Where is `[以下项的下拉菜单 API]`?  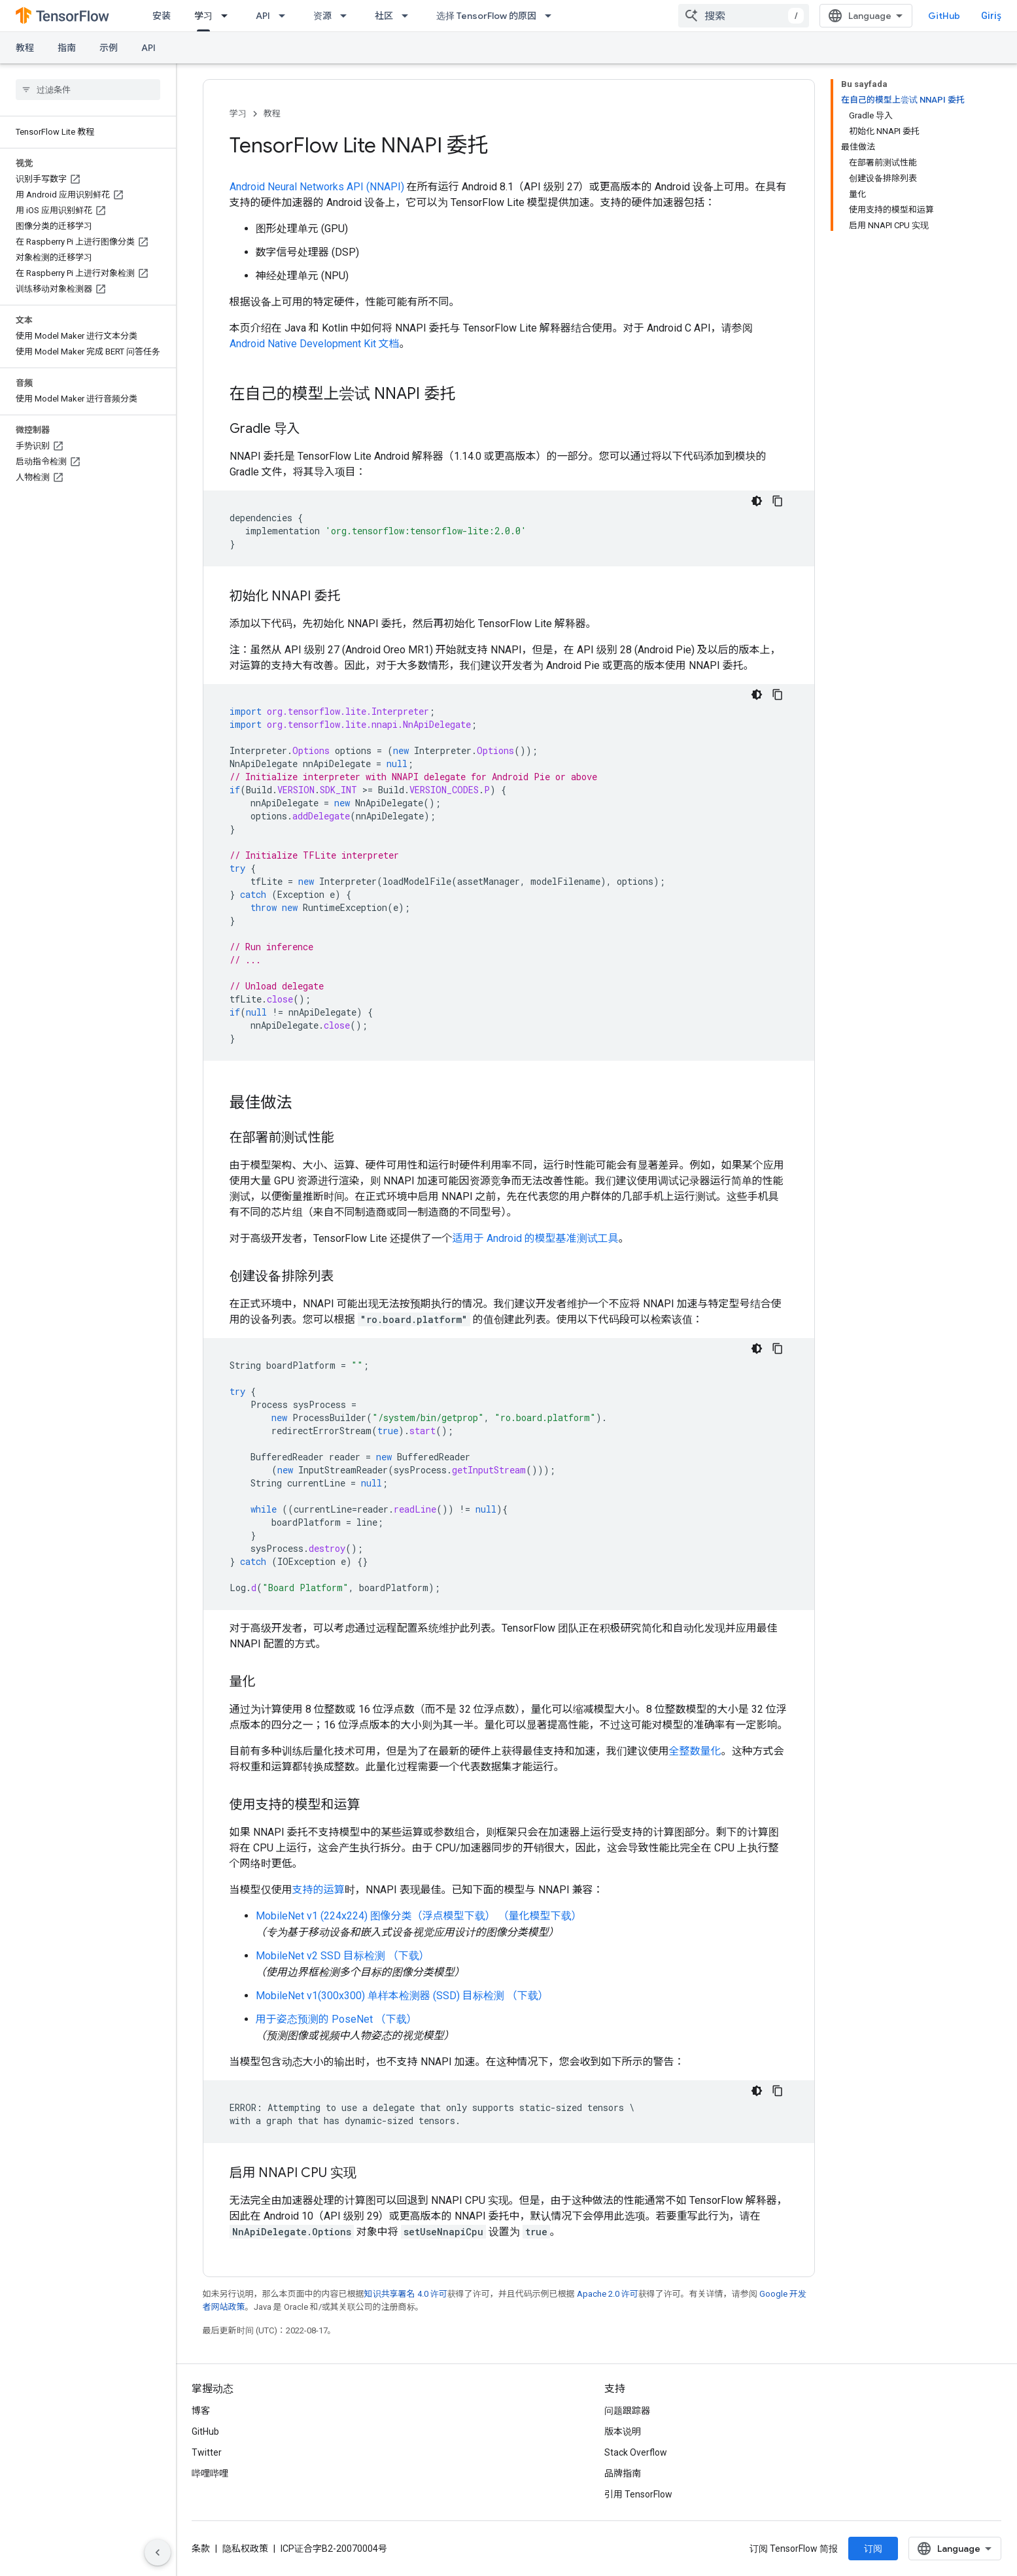
[以下项的下拉菜单 API] is located at coordinates (286, 15).